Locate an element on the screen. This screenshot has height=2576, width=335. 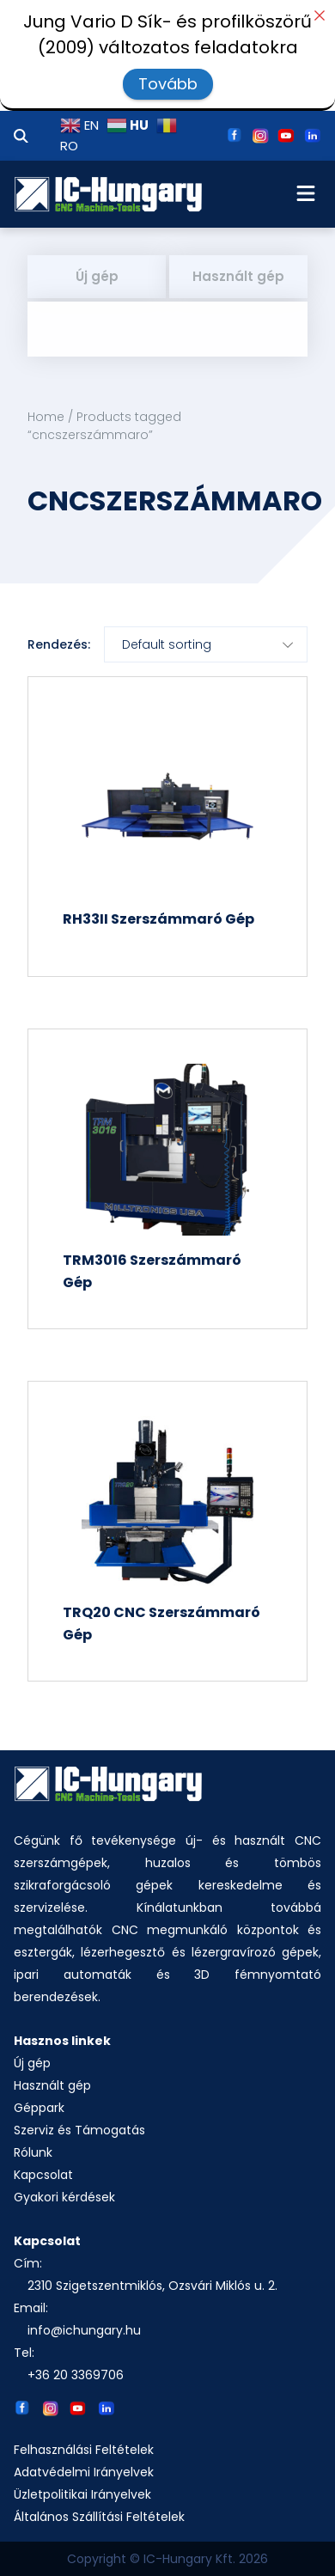
Üzletpolitikai Irányelvek is located at coordinates (82, 2494).